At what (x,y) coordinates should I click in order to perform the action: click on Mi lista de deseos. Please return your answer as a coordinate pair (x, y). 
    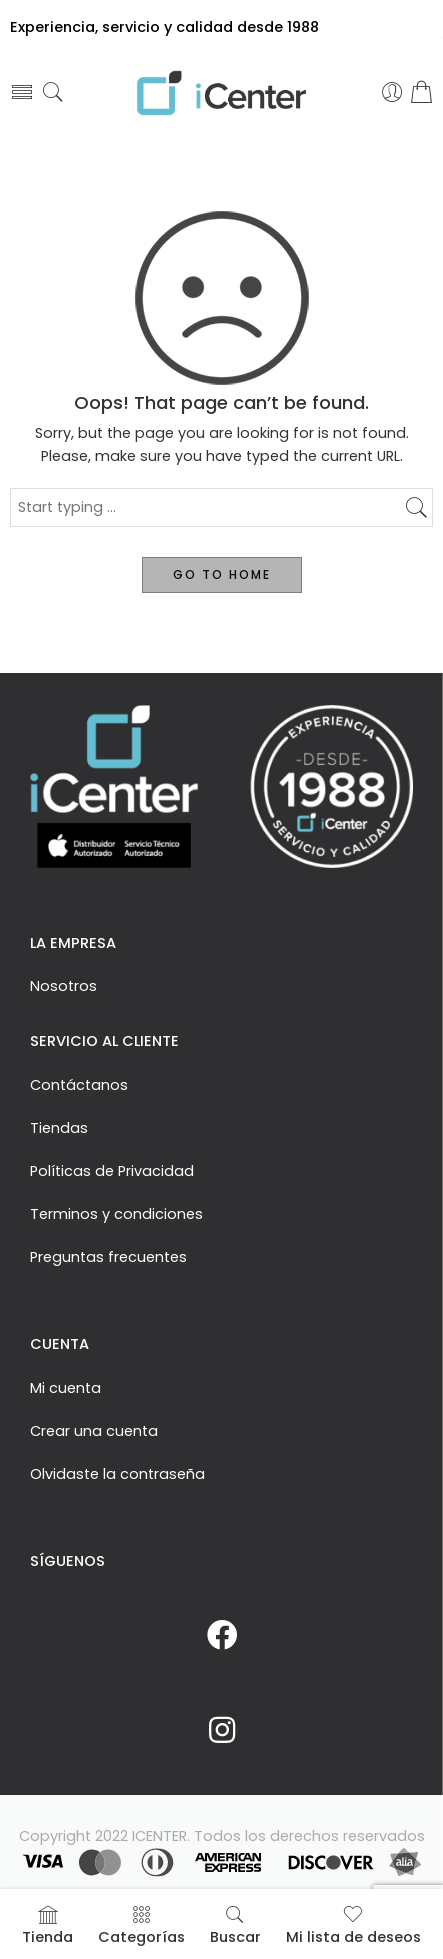
    Looking at the image, I should click on (353, 1925).